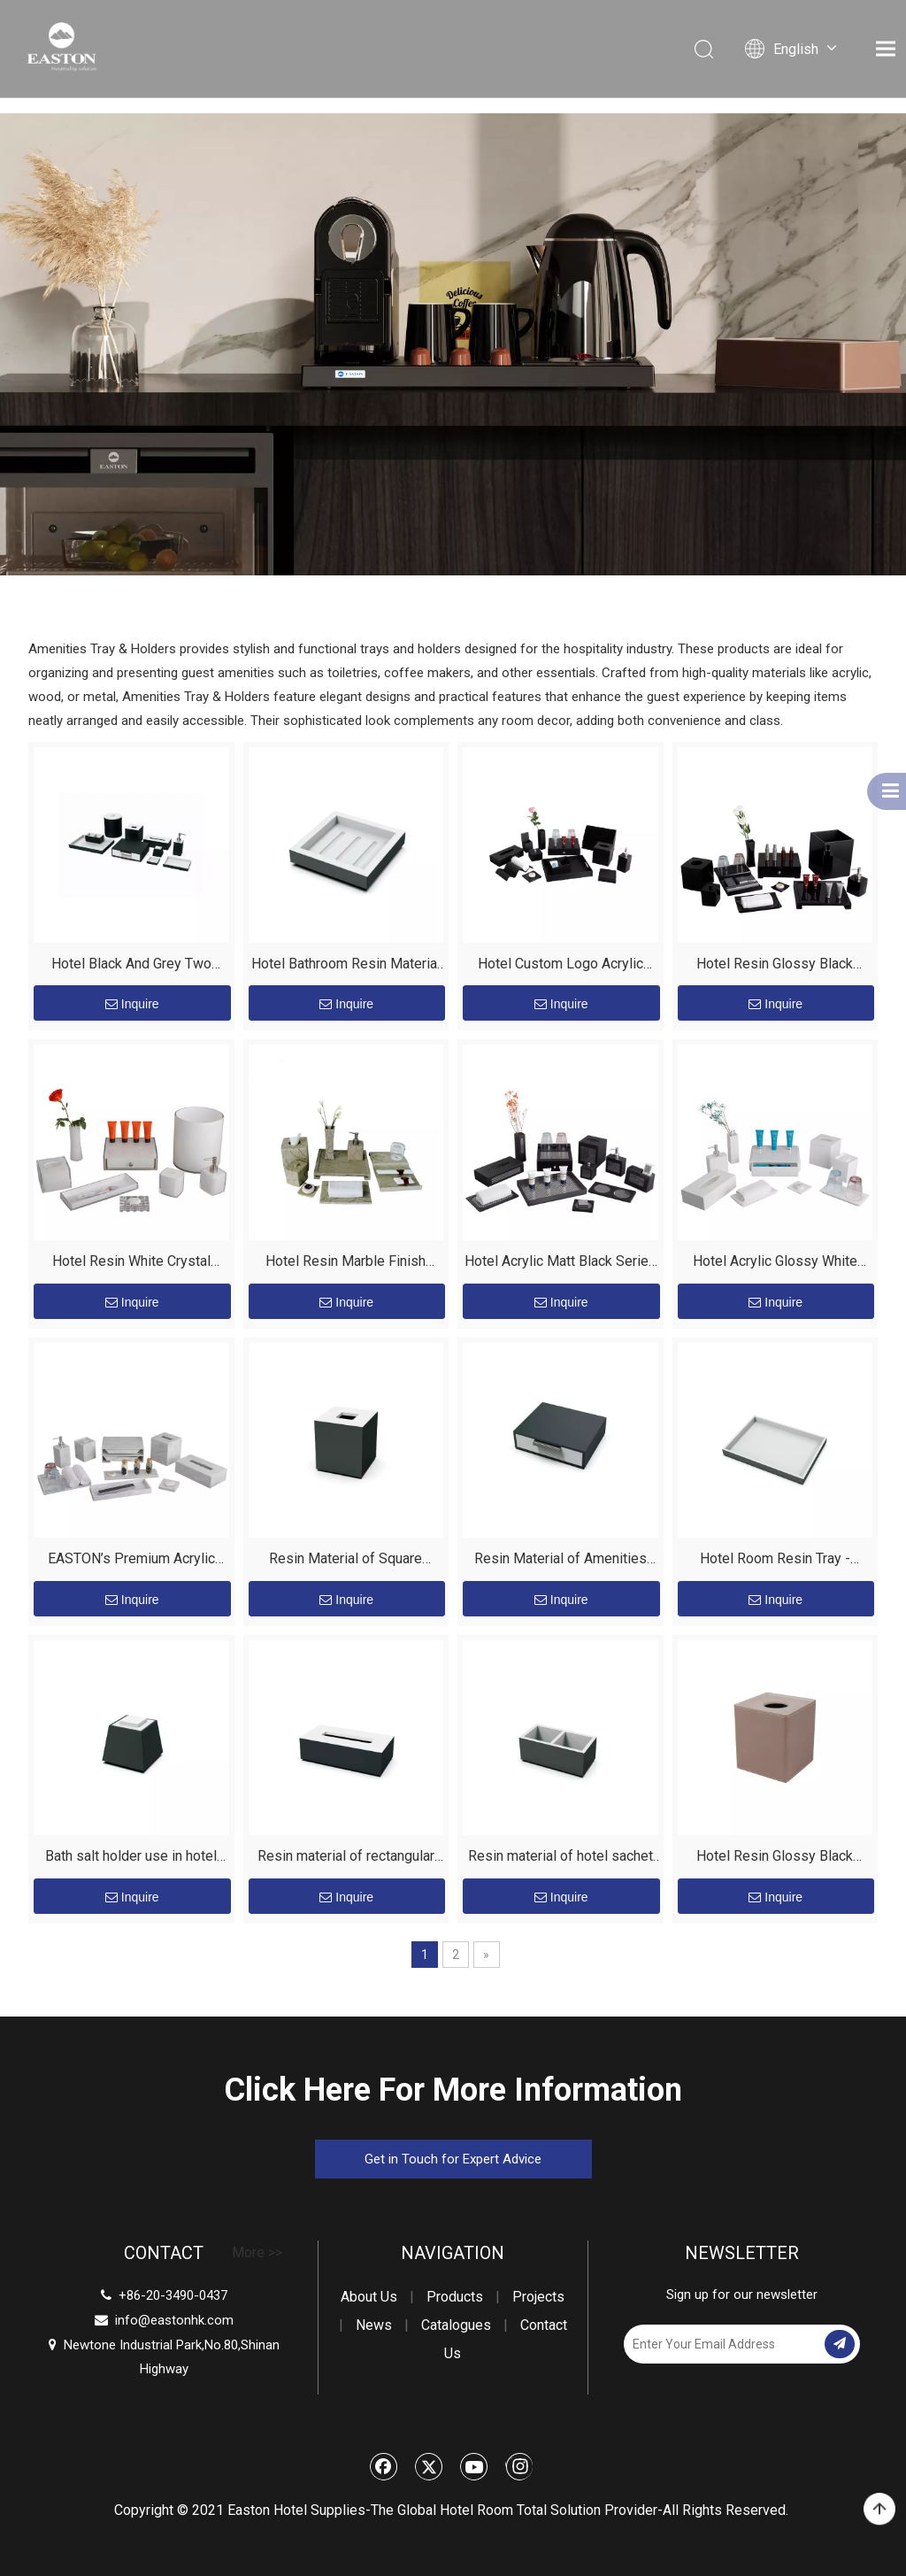 This screenshot has width=906, height=2576. I want to click on [Twitter], so click(429, 2466).